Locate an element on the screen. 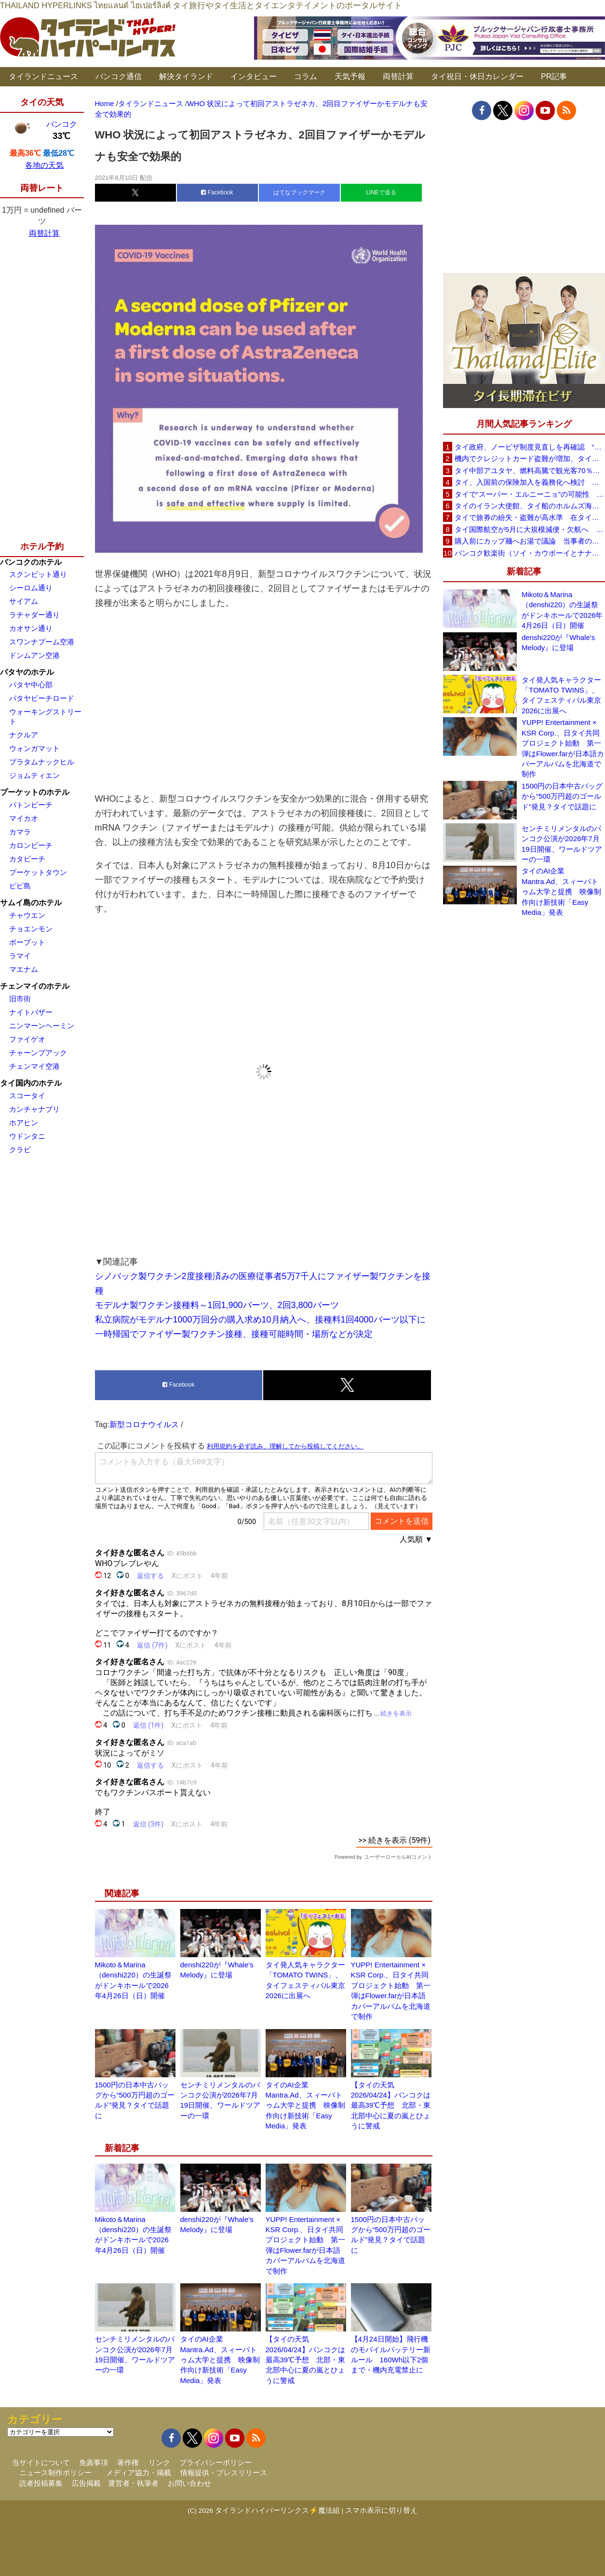 This screenshot has width=605, height=2576. 旧市街 is located at coordinates (20, 999).